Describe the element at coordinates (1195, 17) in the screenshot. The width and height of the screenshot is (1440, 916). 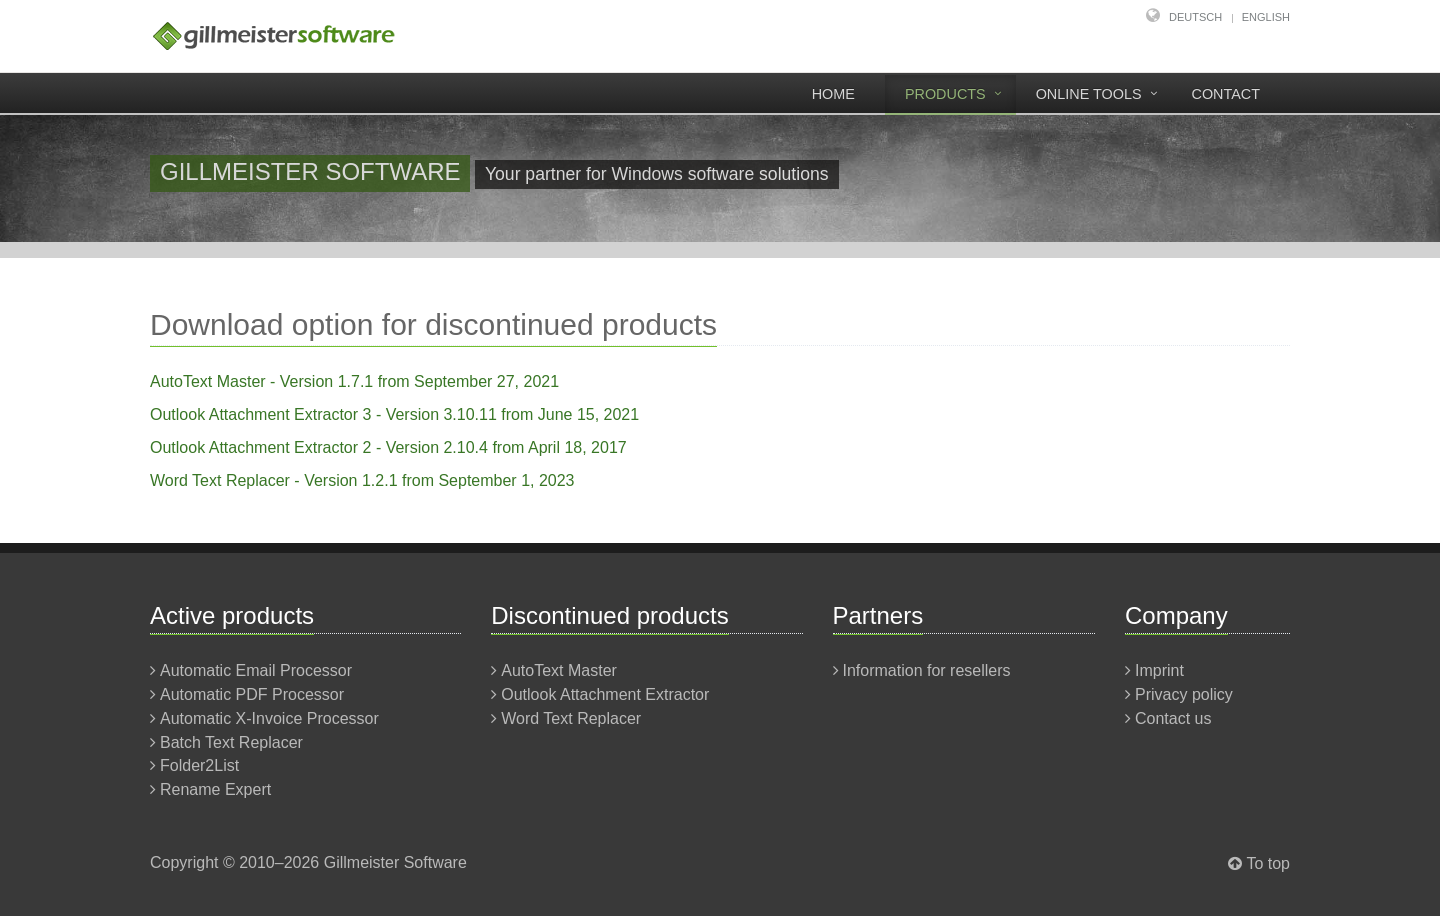
I see `Deutsch` at that location.